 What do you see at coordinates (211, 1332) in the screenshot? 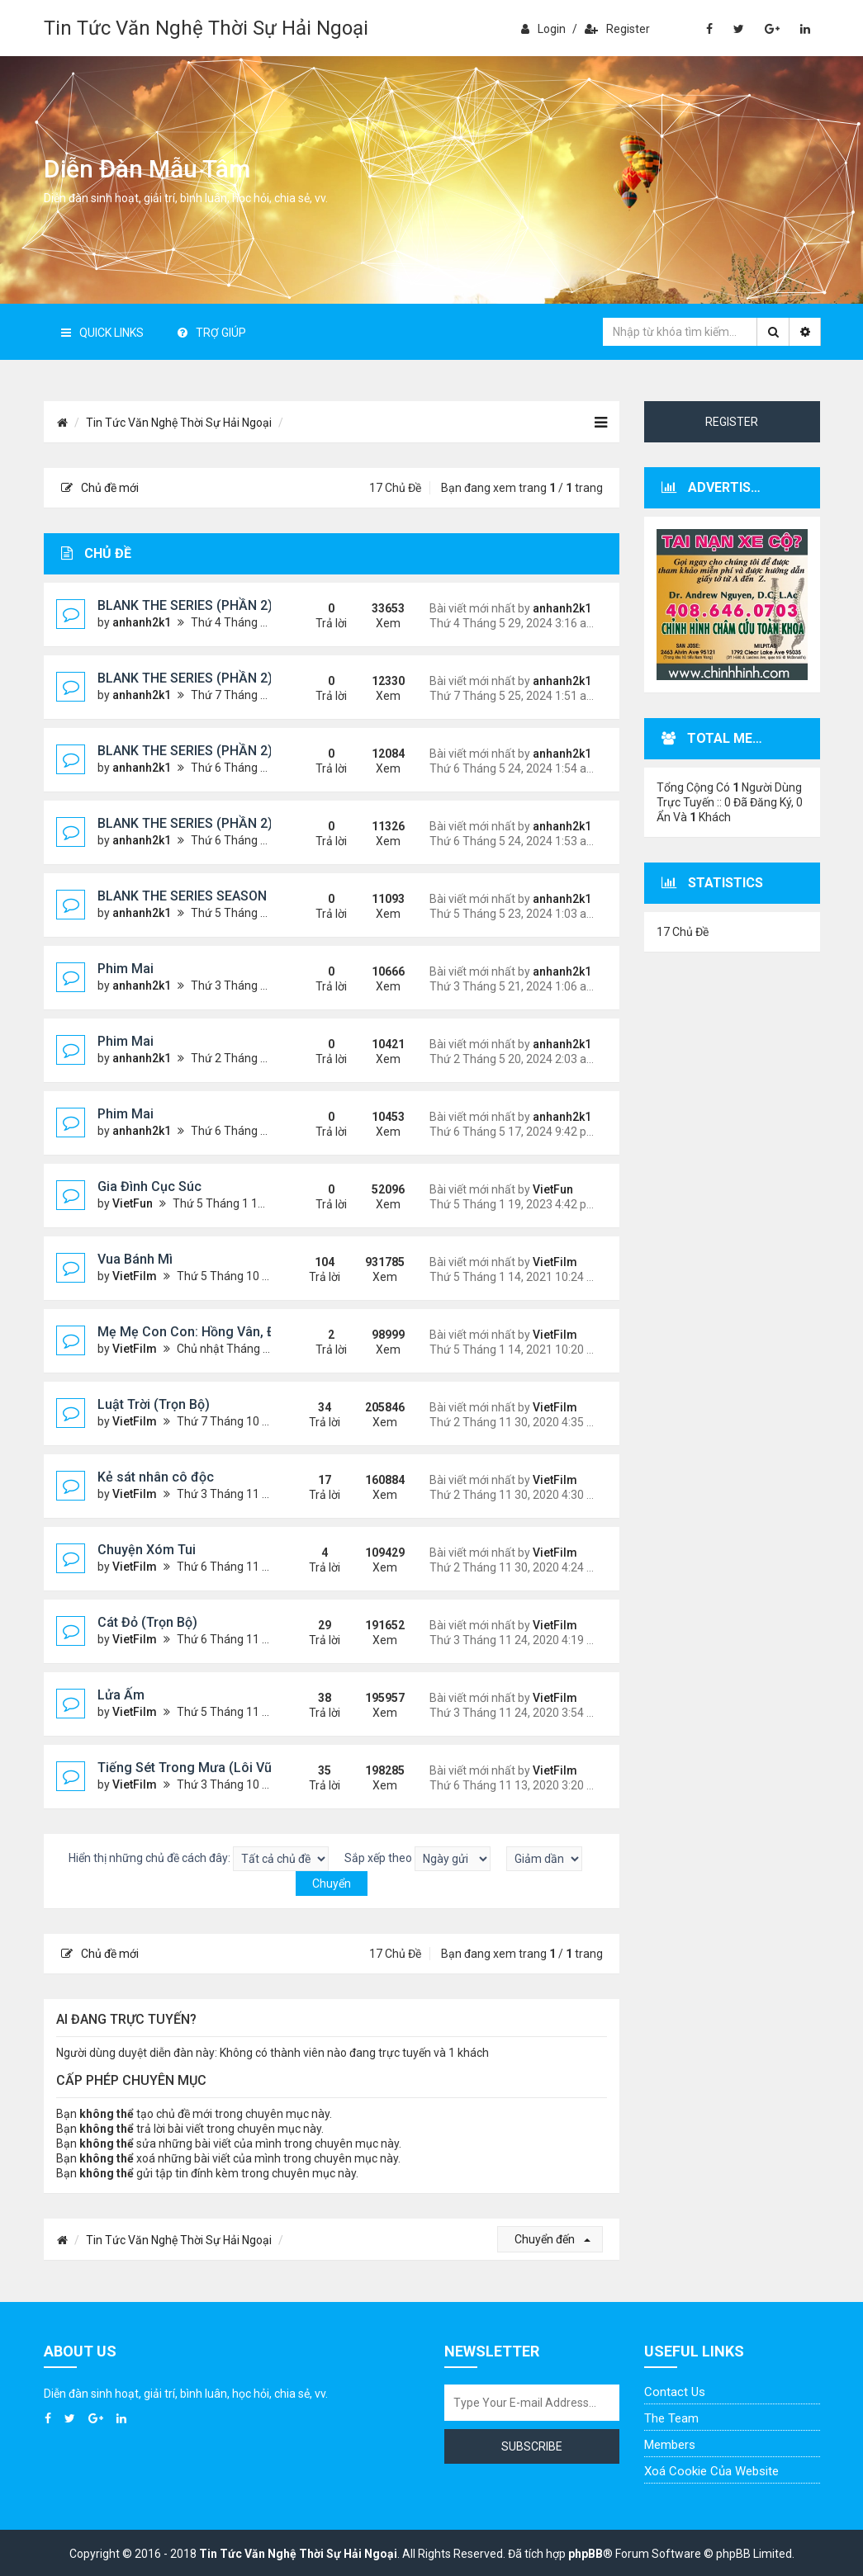
I see `Mẹ Mẹ Con Con: Hồng Vân, Đại Nghĩa` at bounding box center [211, 1332].